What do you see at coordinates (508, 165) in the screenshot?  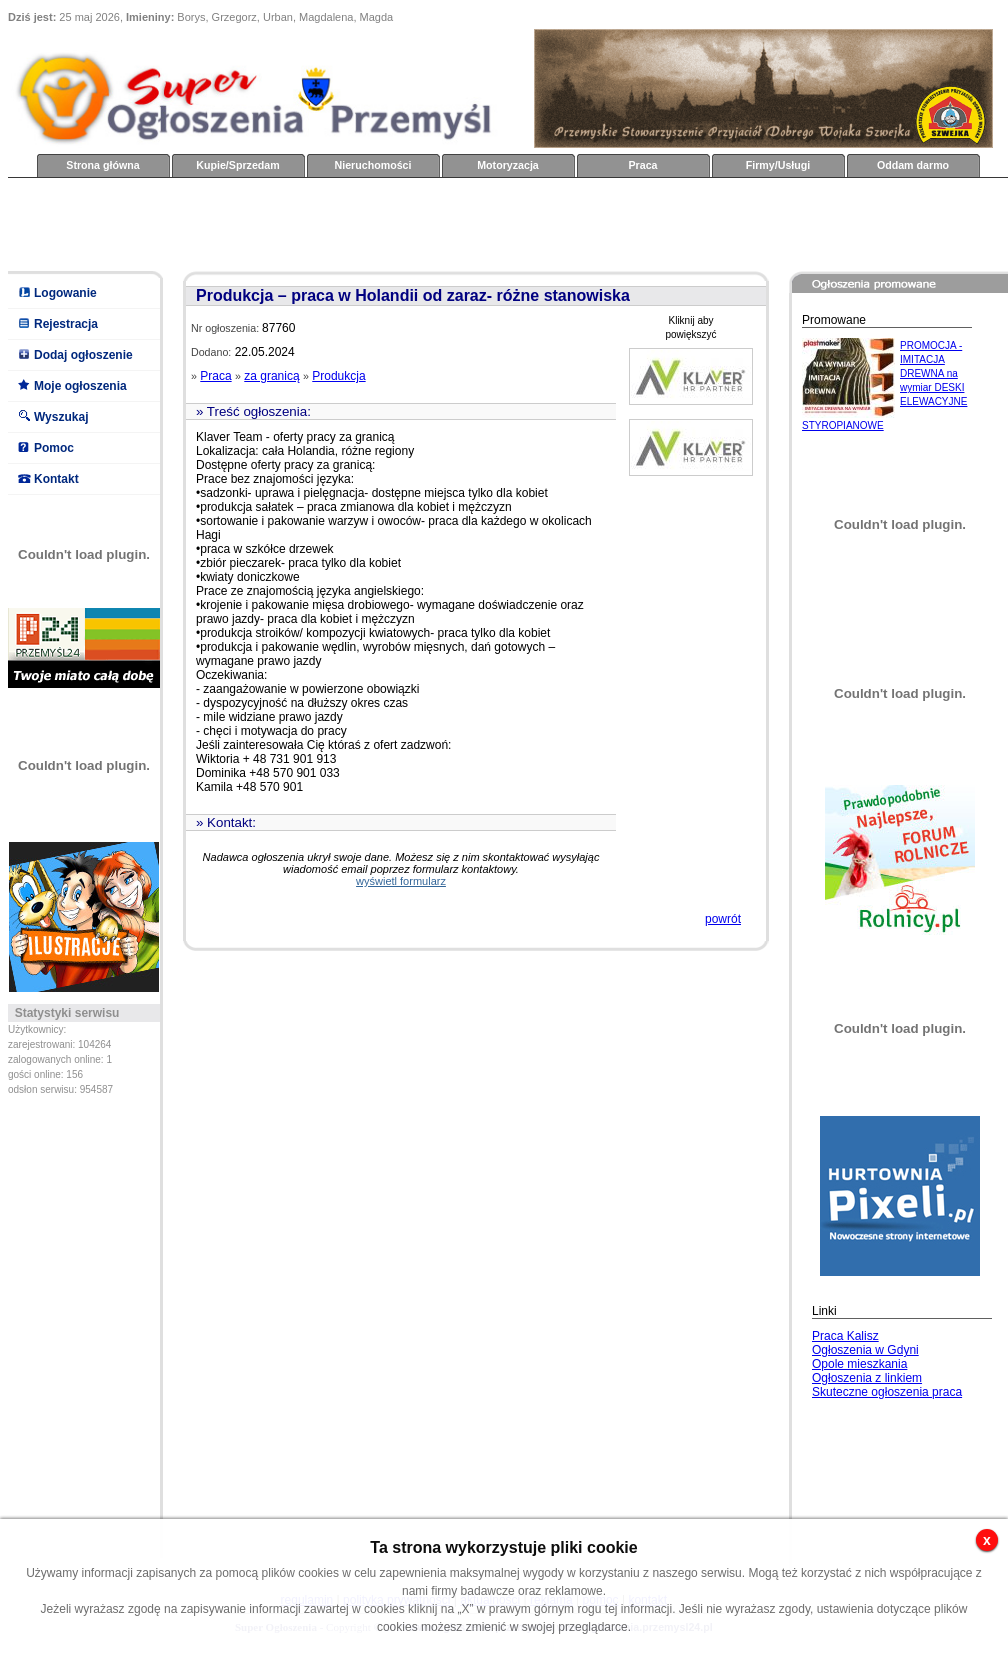 I see `Motoryzacja` at bounding box center [508, 165].